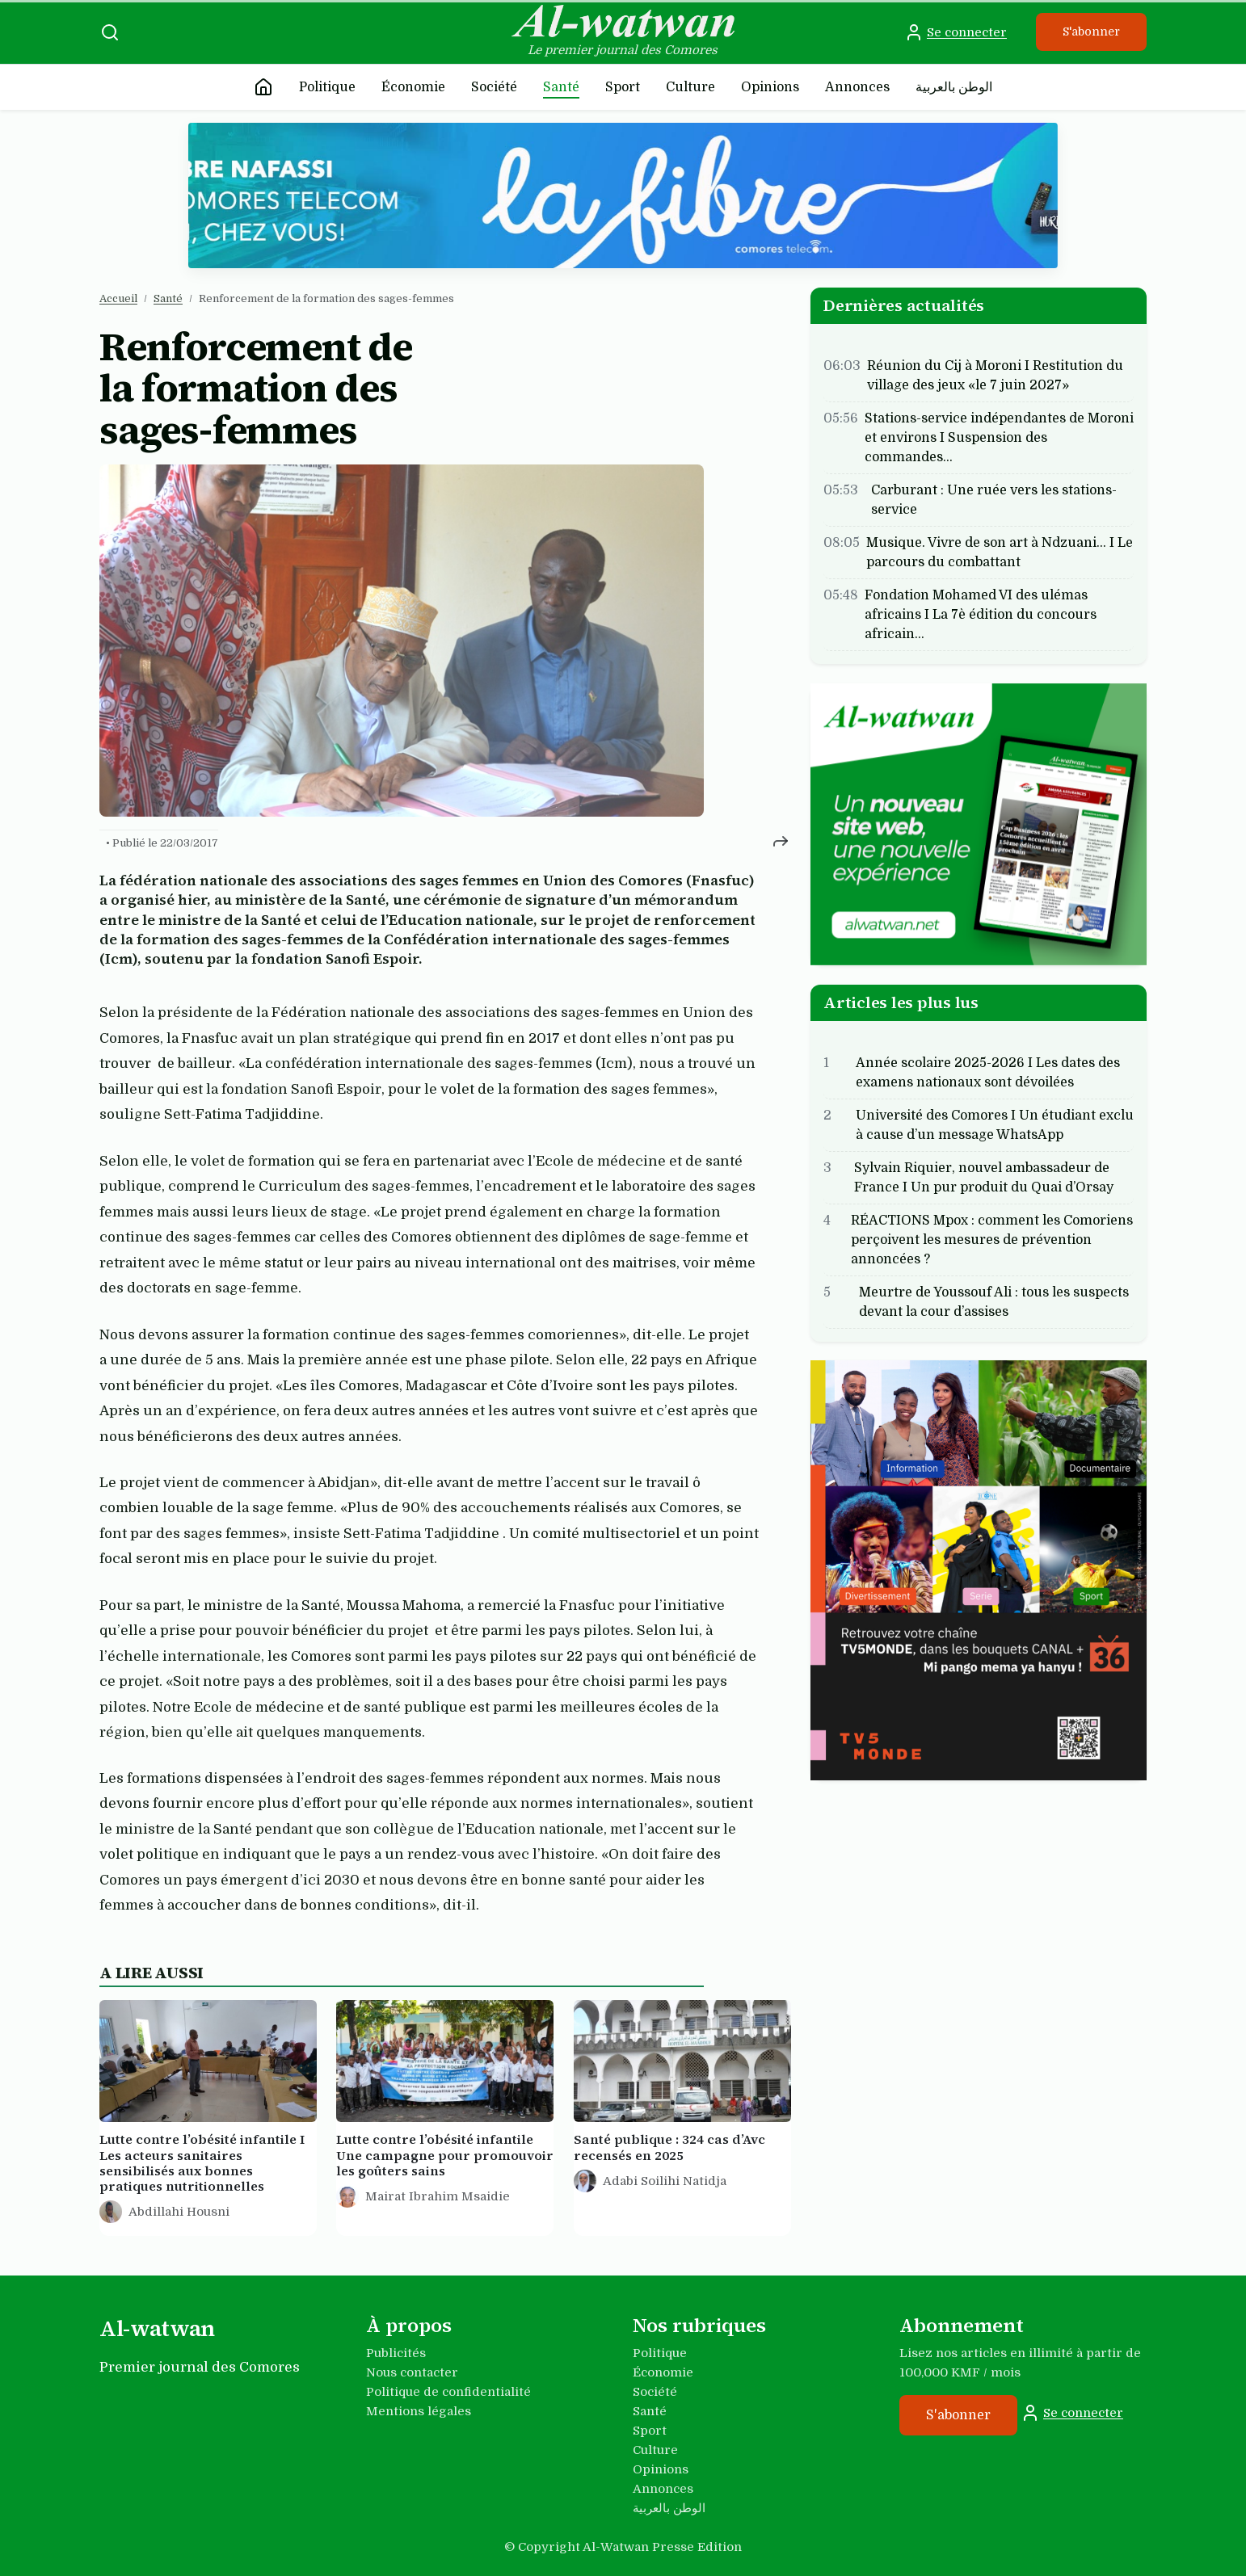 The height and width of the screenshot is (2576, 1246). What do you see at coordinates (263, 87) in the screenshot?
I see `[Accueil]` at bounding box center [263, 87].